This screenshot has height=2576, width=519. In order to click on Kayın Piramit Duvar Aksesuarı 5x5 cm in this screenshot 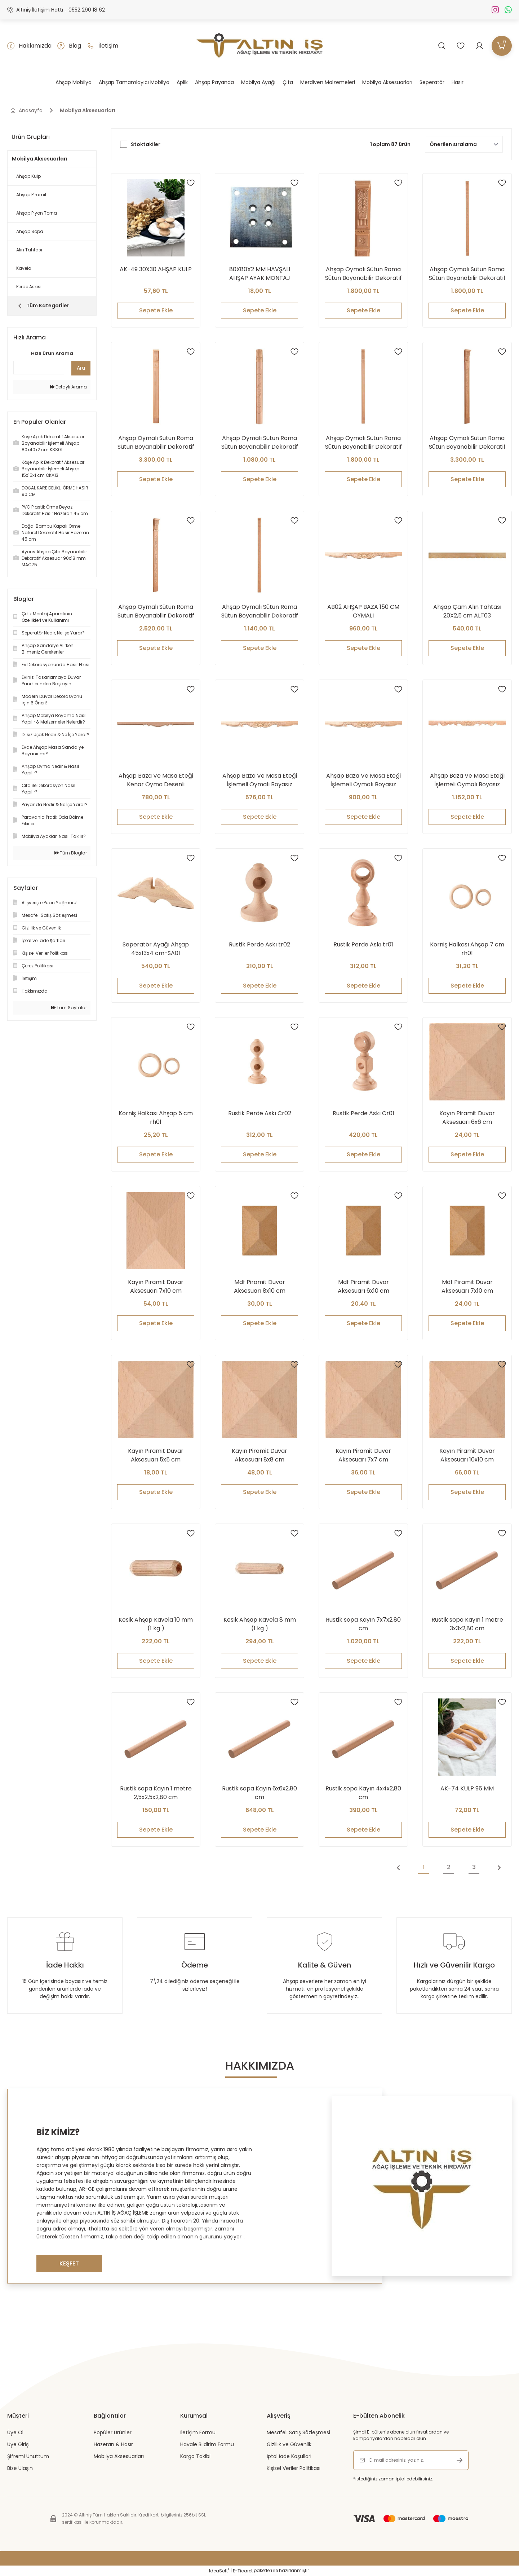, I will do `click(155, 1455)`.